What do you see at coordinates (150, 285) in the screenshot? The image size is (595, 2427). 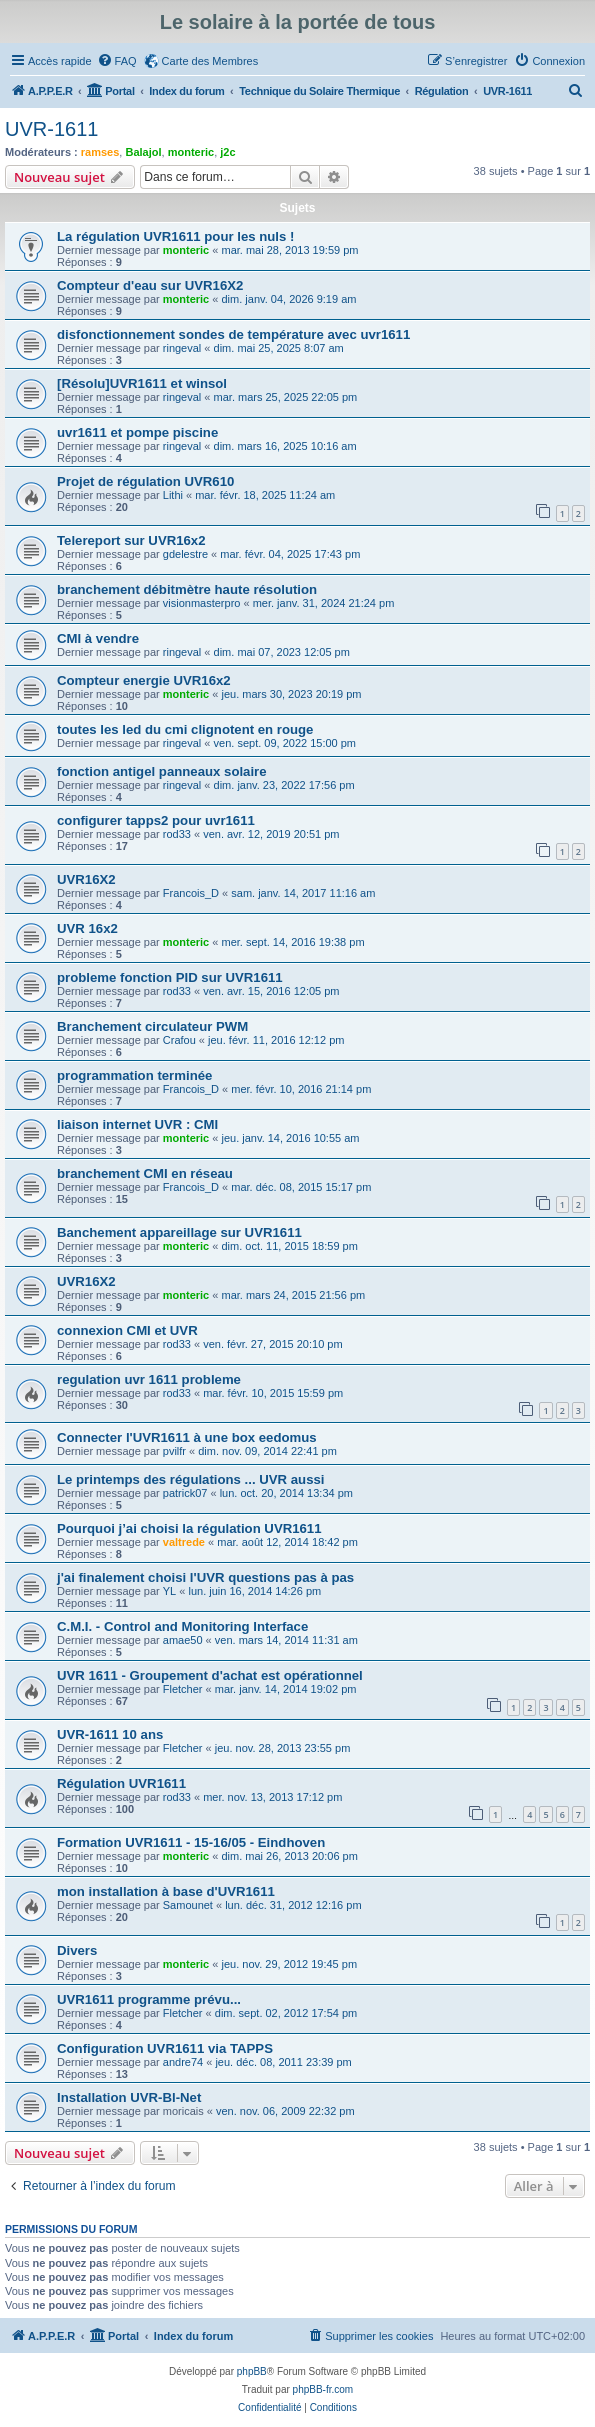 I see `Compteur d'eau sur UVR16X2` at bounding box center [150, 285].